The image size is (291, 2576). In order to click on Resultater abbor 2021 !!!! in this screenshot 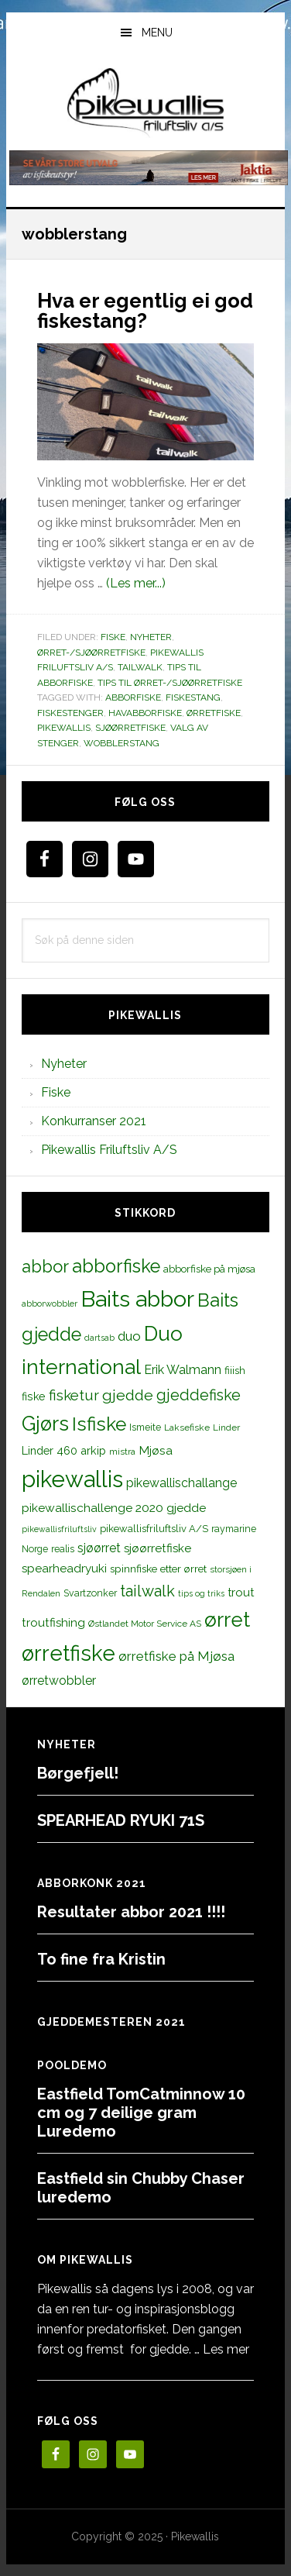, I will do `click(131, 1912)`.